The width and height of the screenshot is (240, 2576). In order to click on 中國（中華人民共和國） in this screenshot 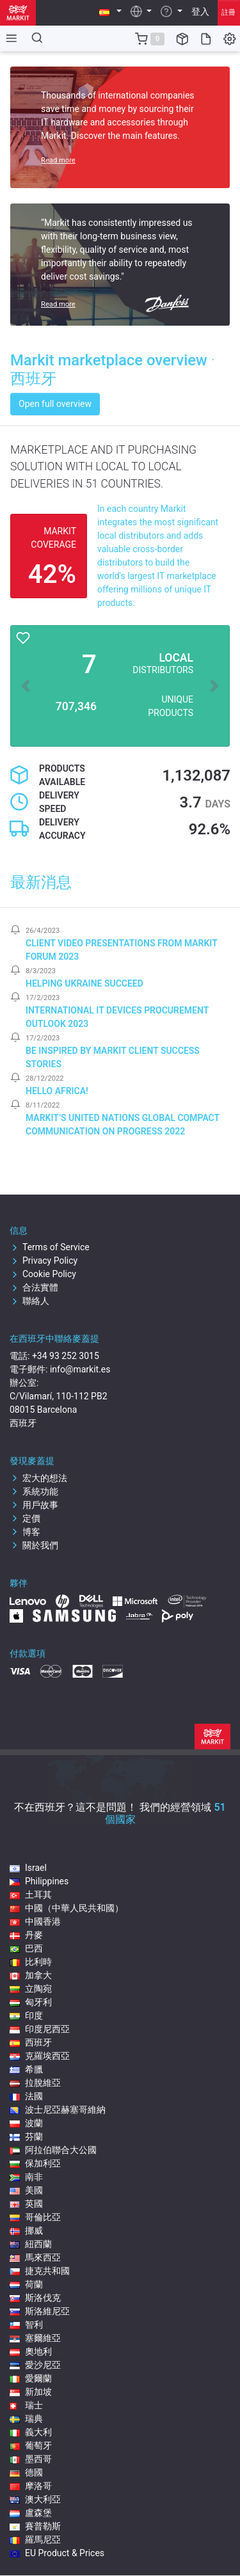, I will do `click(67, 1908)`.